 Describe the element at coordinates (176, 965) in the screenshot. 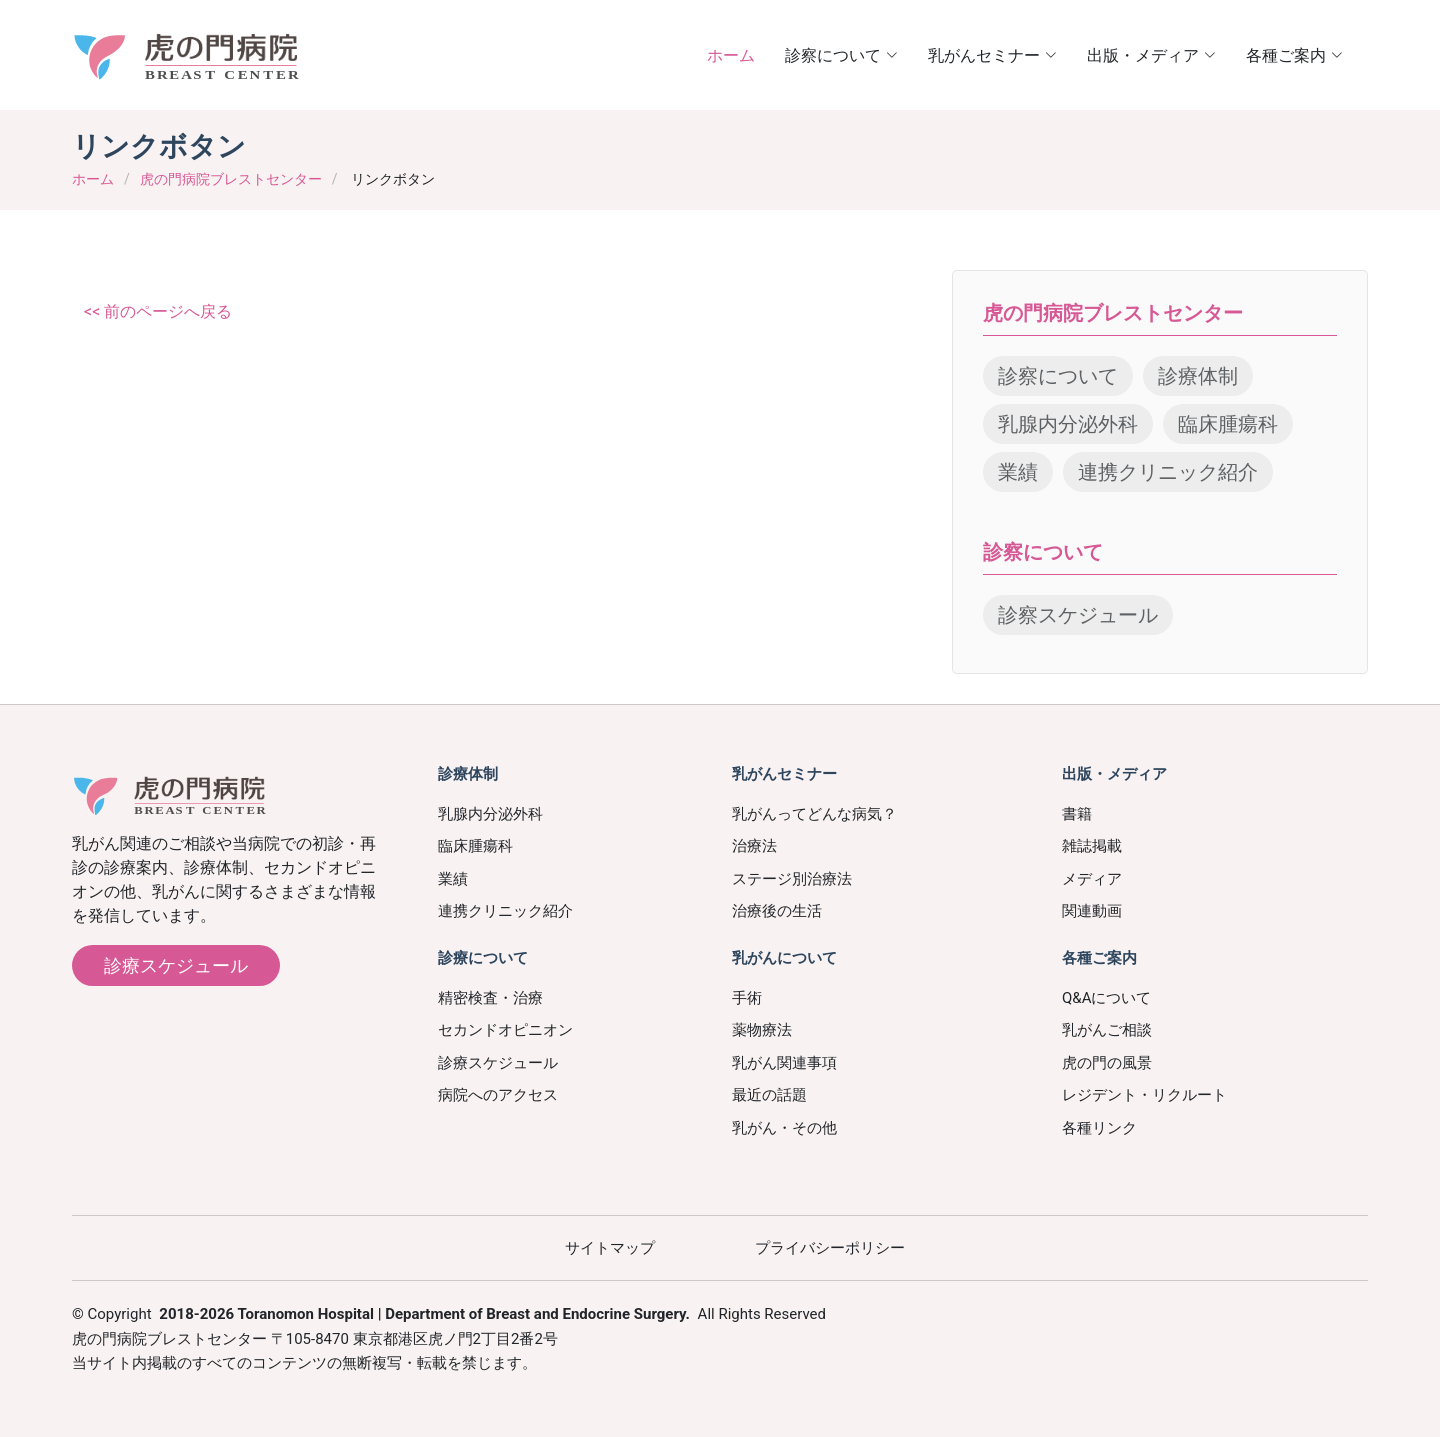

I see `診療スケジュール` at that location.